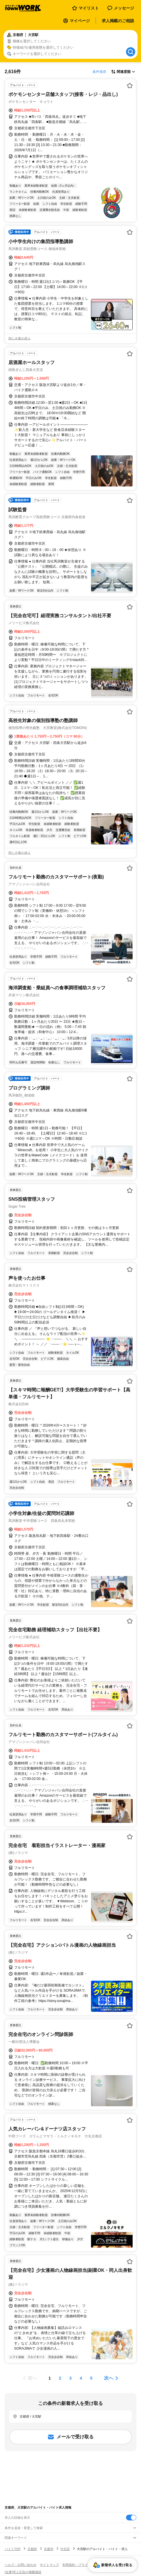 This screenshot has width=141, height=2576. I want to click on ヘルプ・お問い合わせ, so click(20, 2564).